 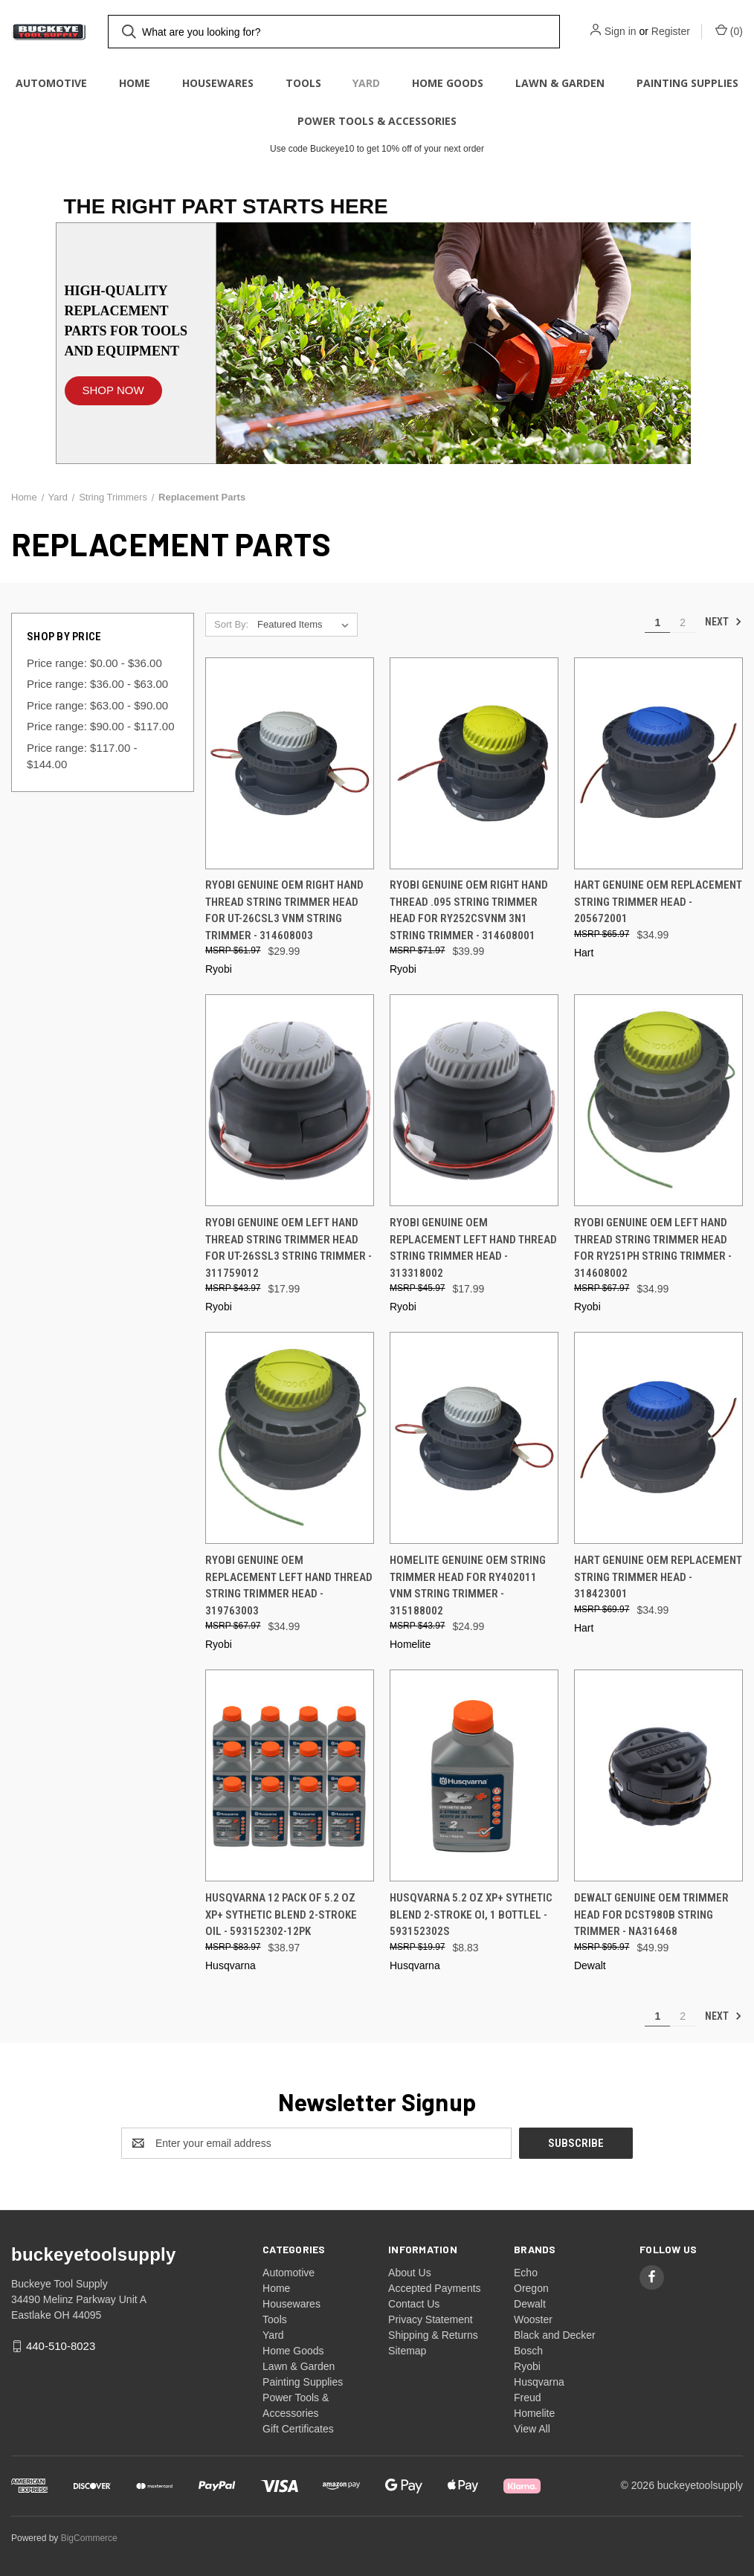 What do you see at coordinates (218, 83) in the screenshot?
I see `Housewares` at bounding box center [218, 83].